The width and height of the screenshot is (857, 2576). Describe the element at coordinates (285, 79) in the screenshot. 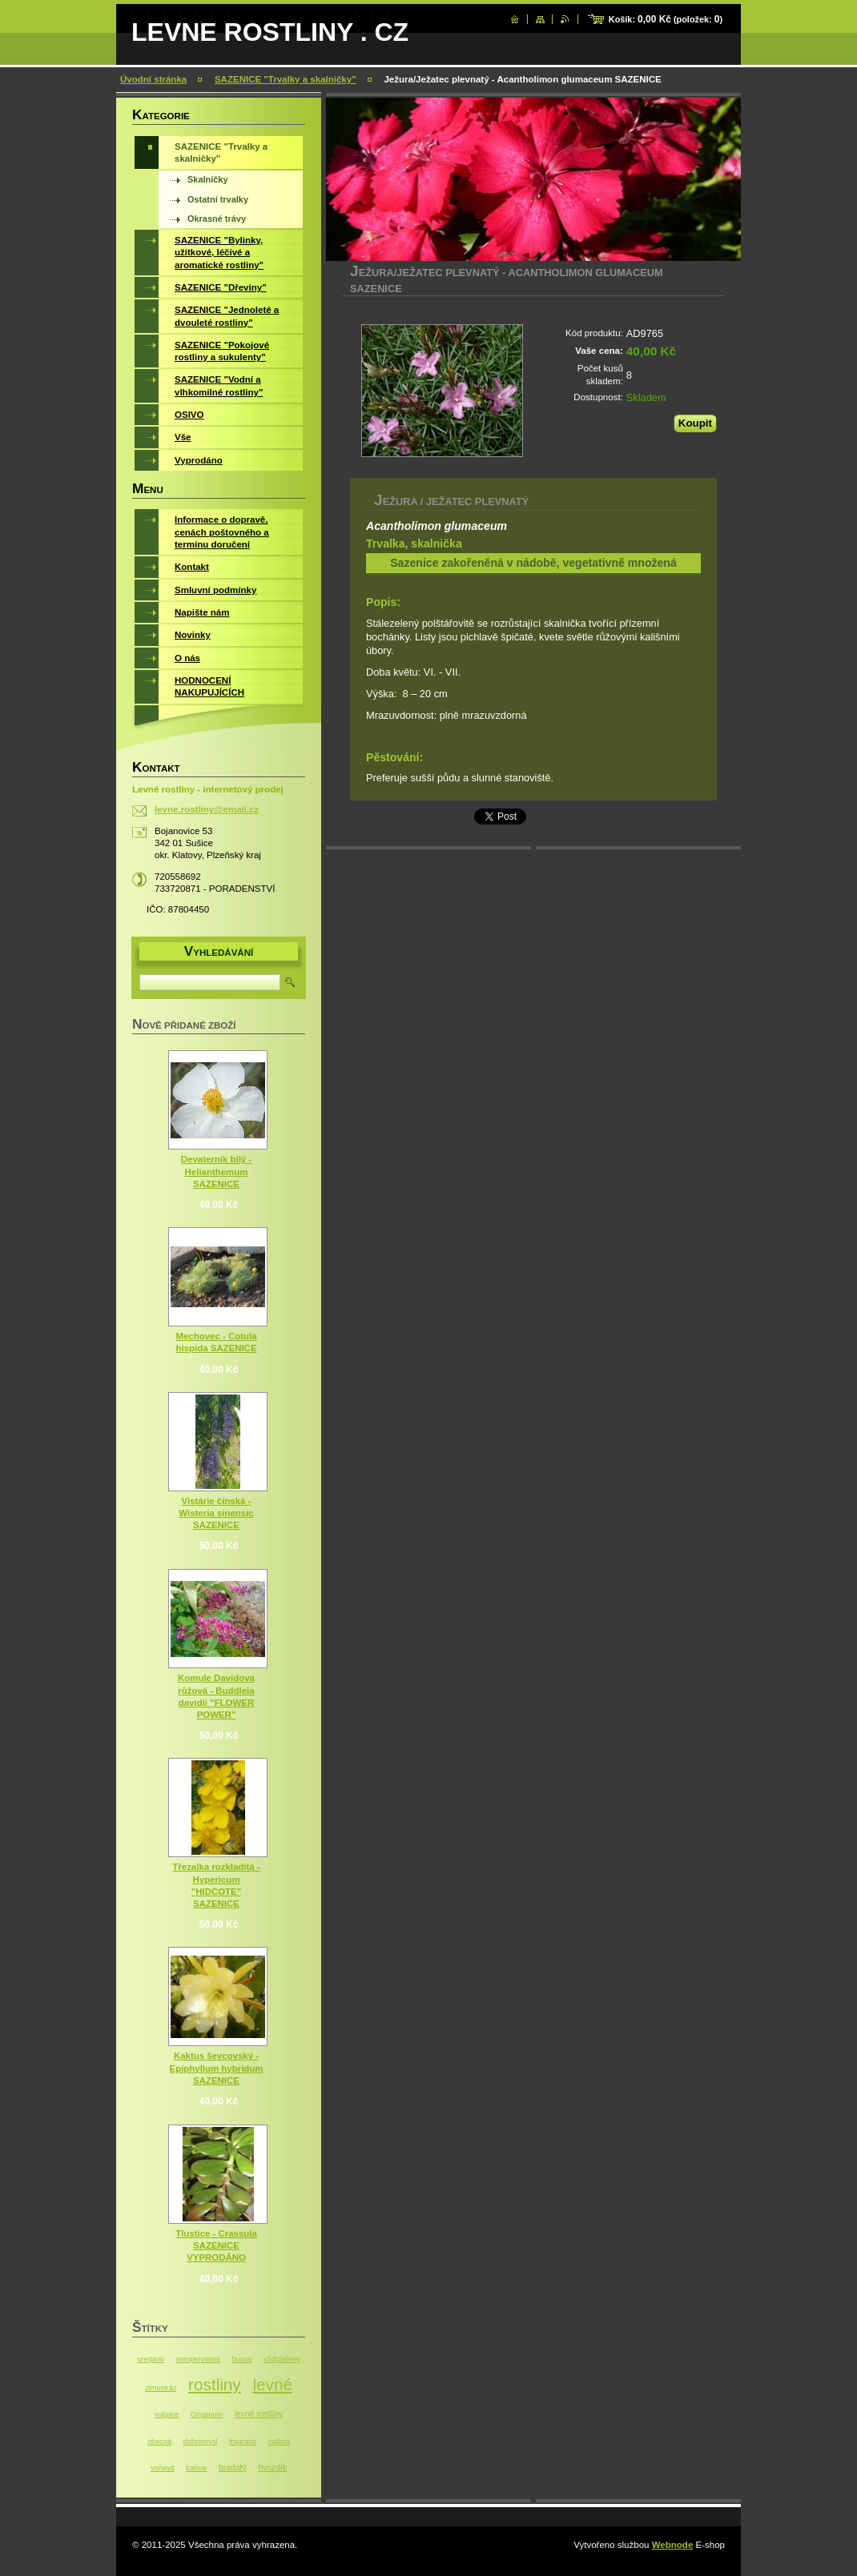

I see `SAZENICE "Trvalky a skalničky"` at that location.